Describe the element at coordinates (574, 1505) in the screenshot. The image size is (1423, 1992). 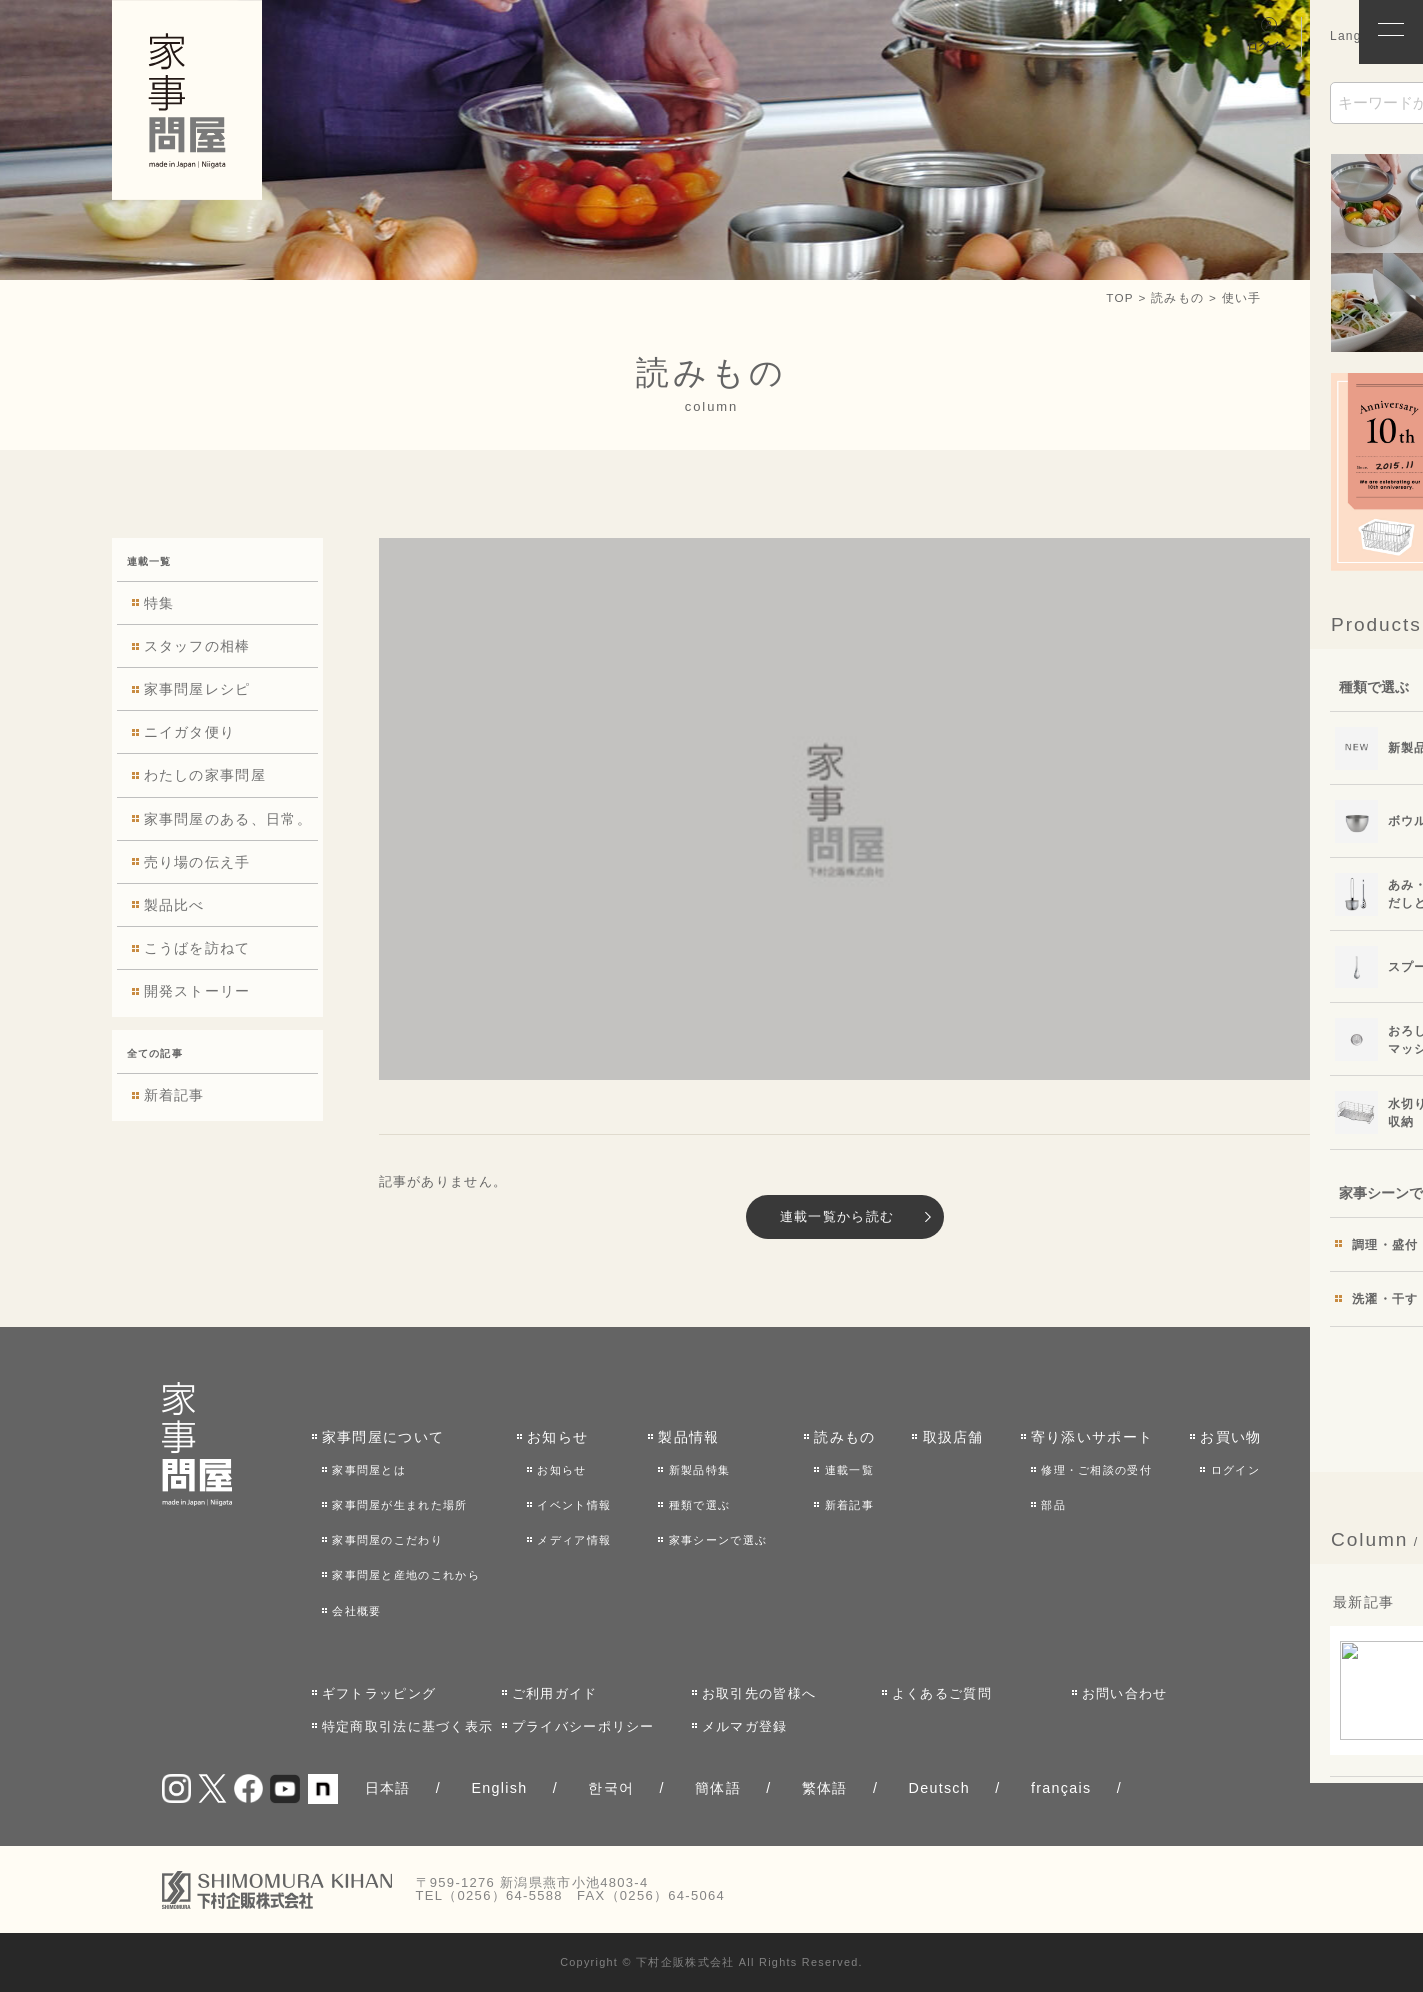
I see `イベント情報` at that location.